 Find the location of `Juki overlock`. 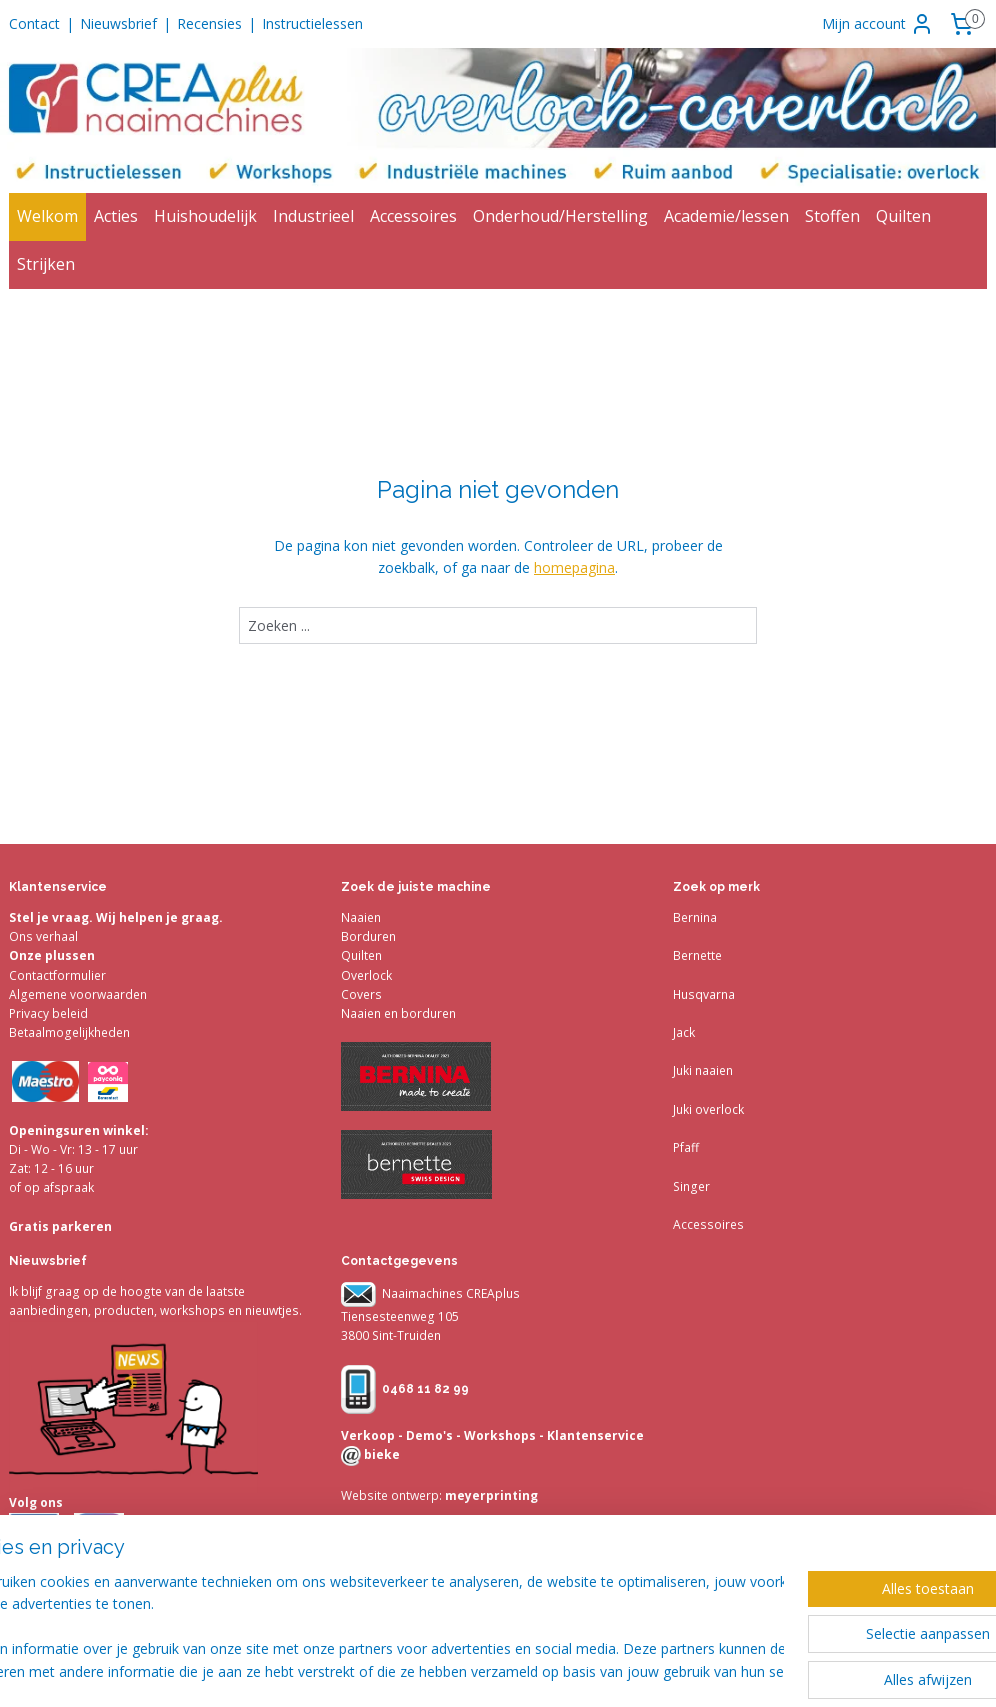

Juki overlock is located at coordinates (708, 1109).